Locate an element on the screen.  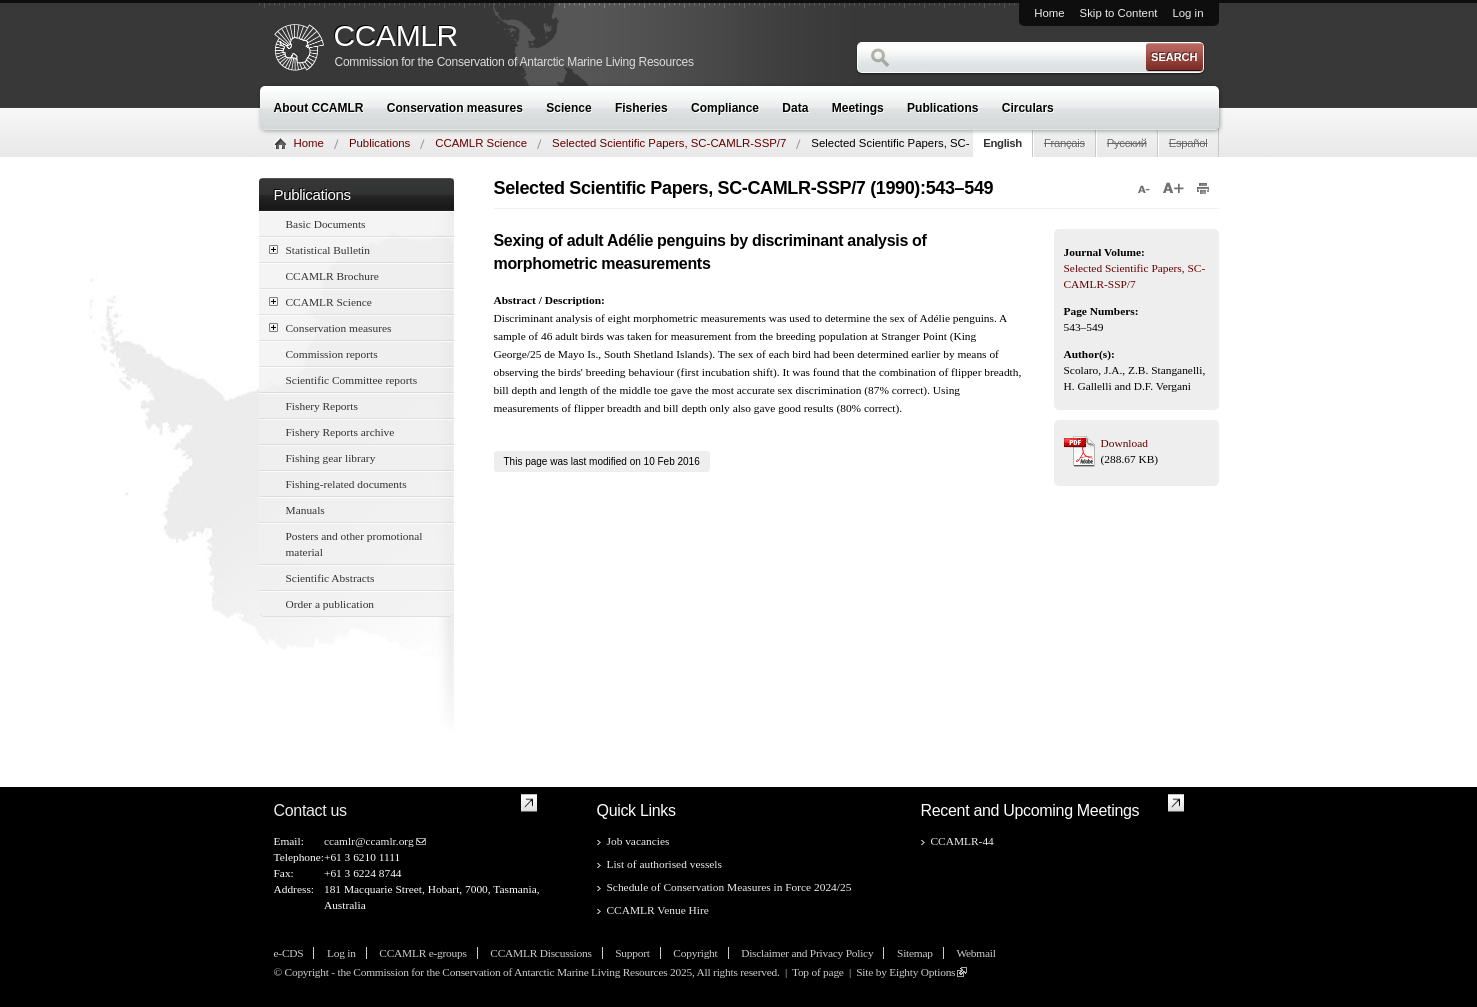
Fisheries is located at coordinates (641, 108).